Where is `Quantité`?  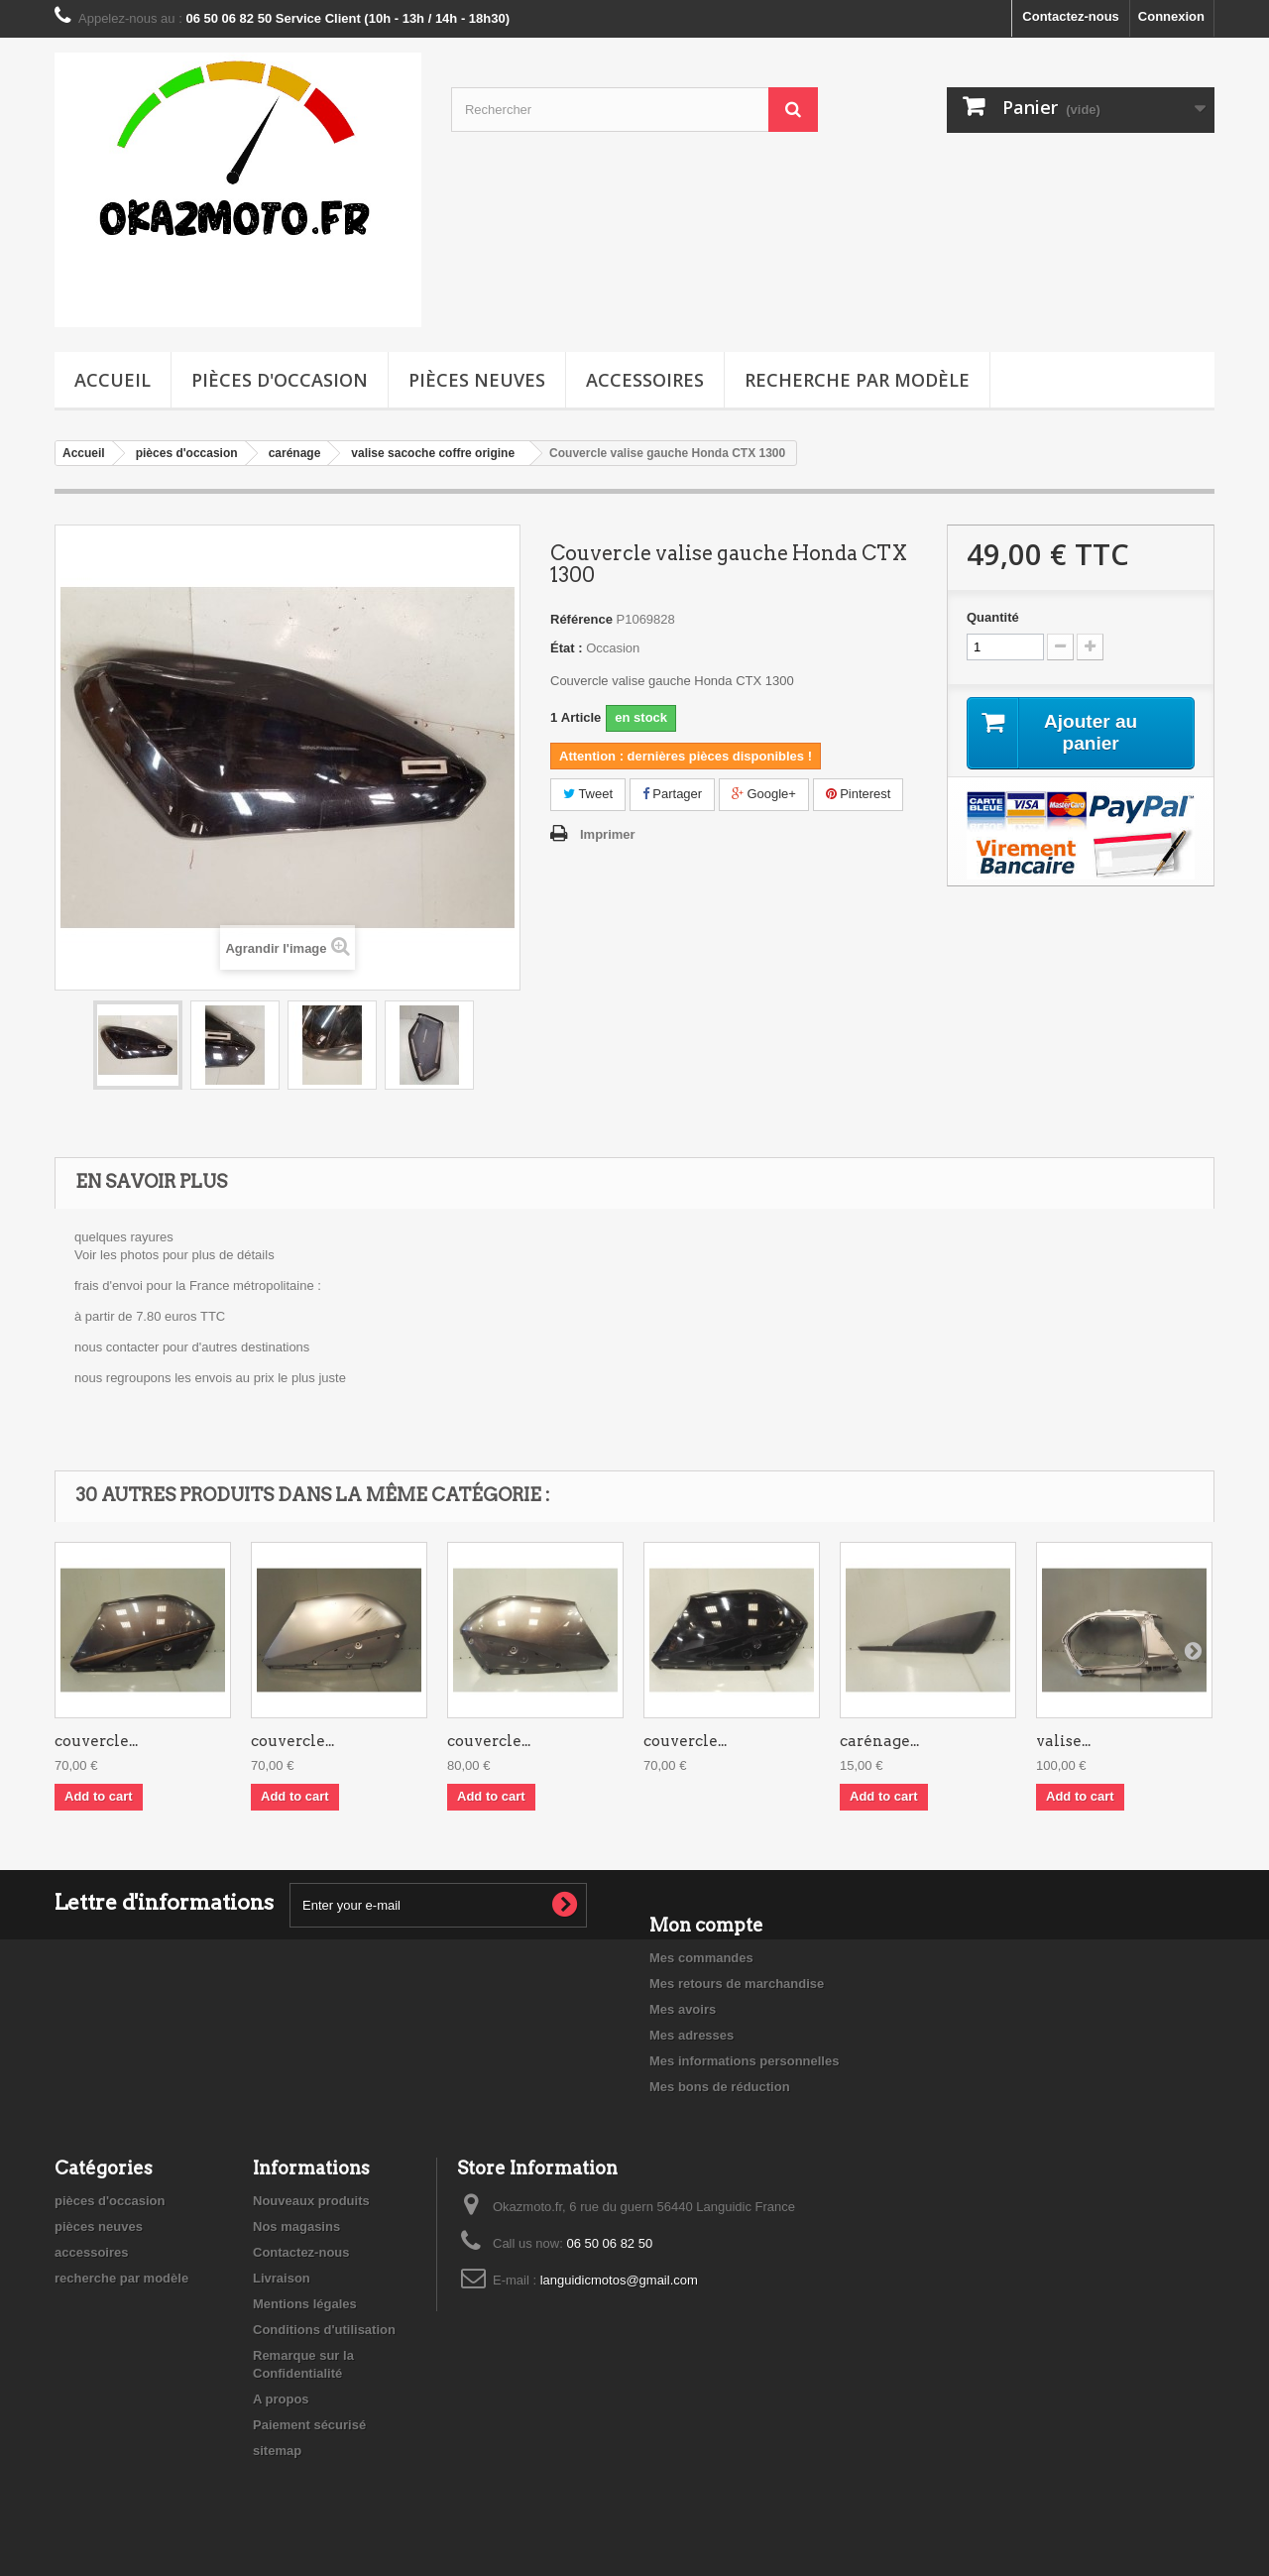 Quantité is located at coordinates (993, 617).